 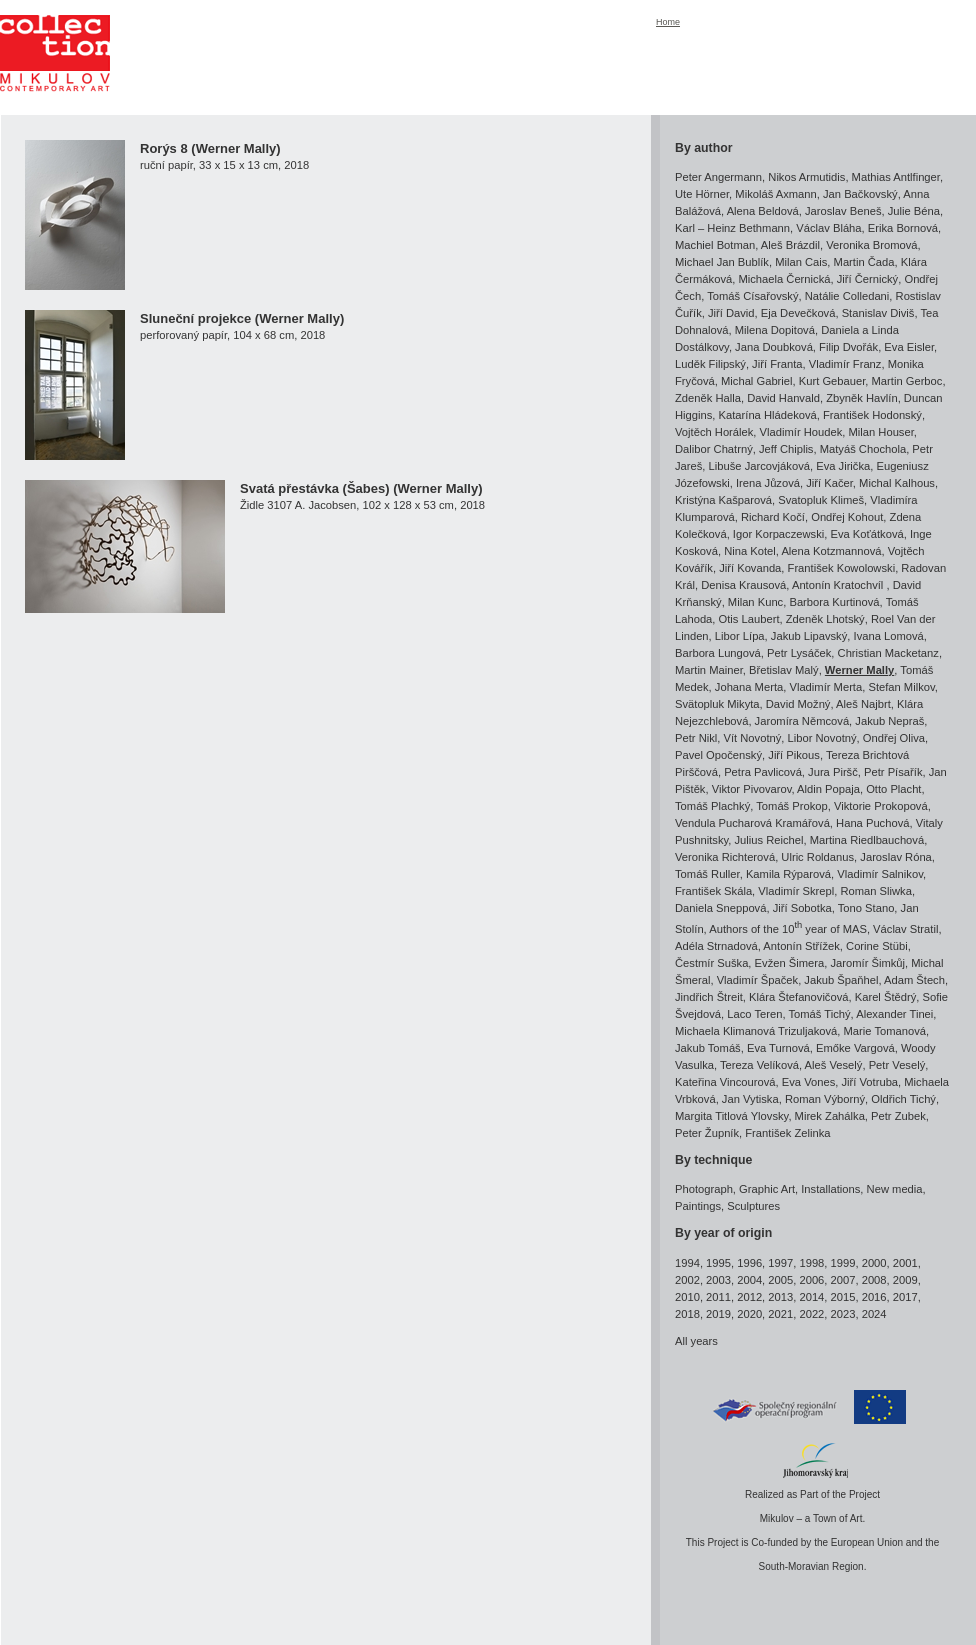 I want to click on Ondřej Kohout, so click(x=847, y=517).